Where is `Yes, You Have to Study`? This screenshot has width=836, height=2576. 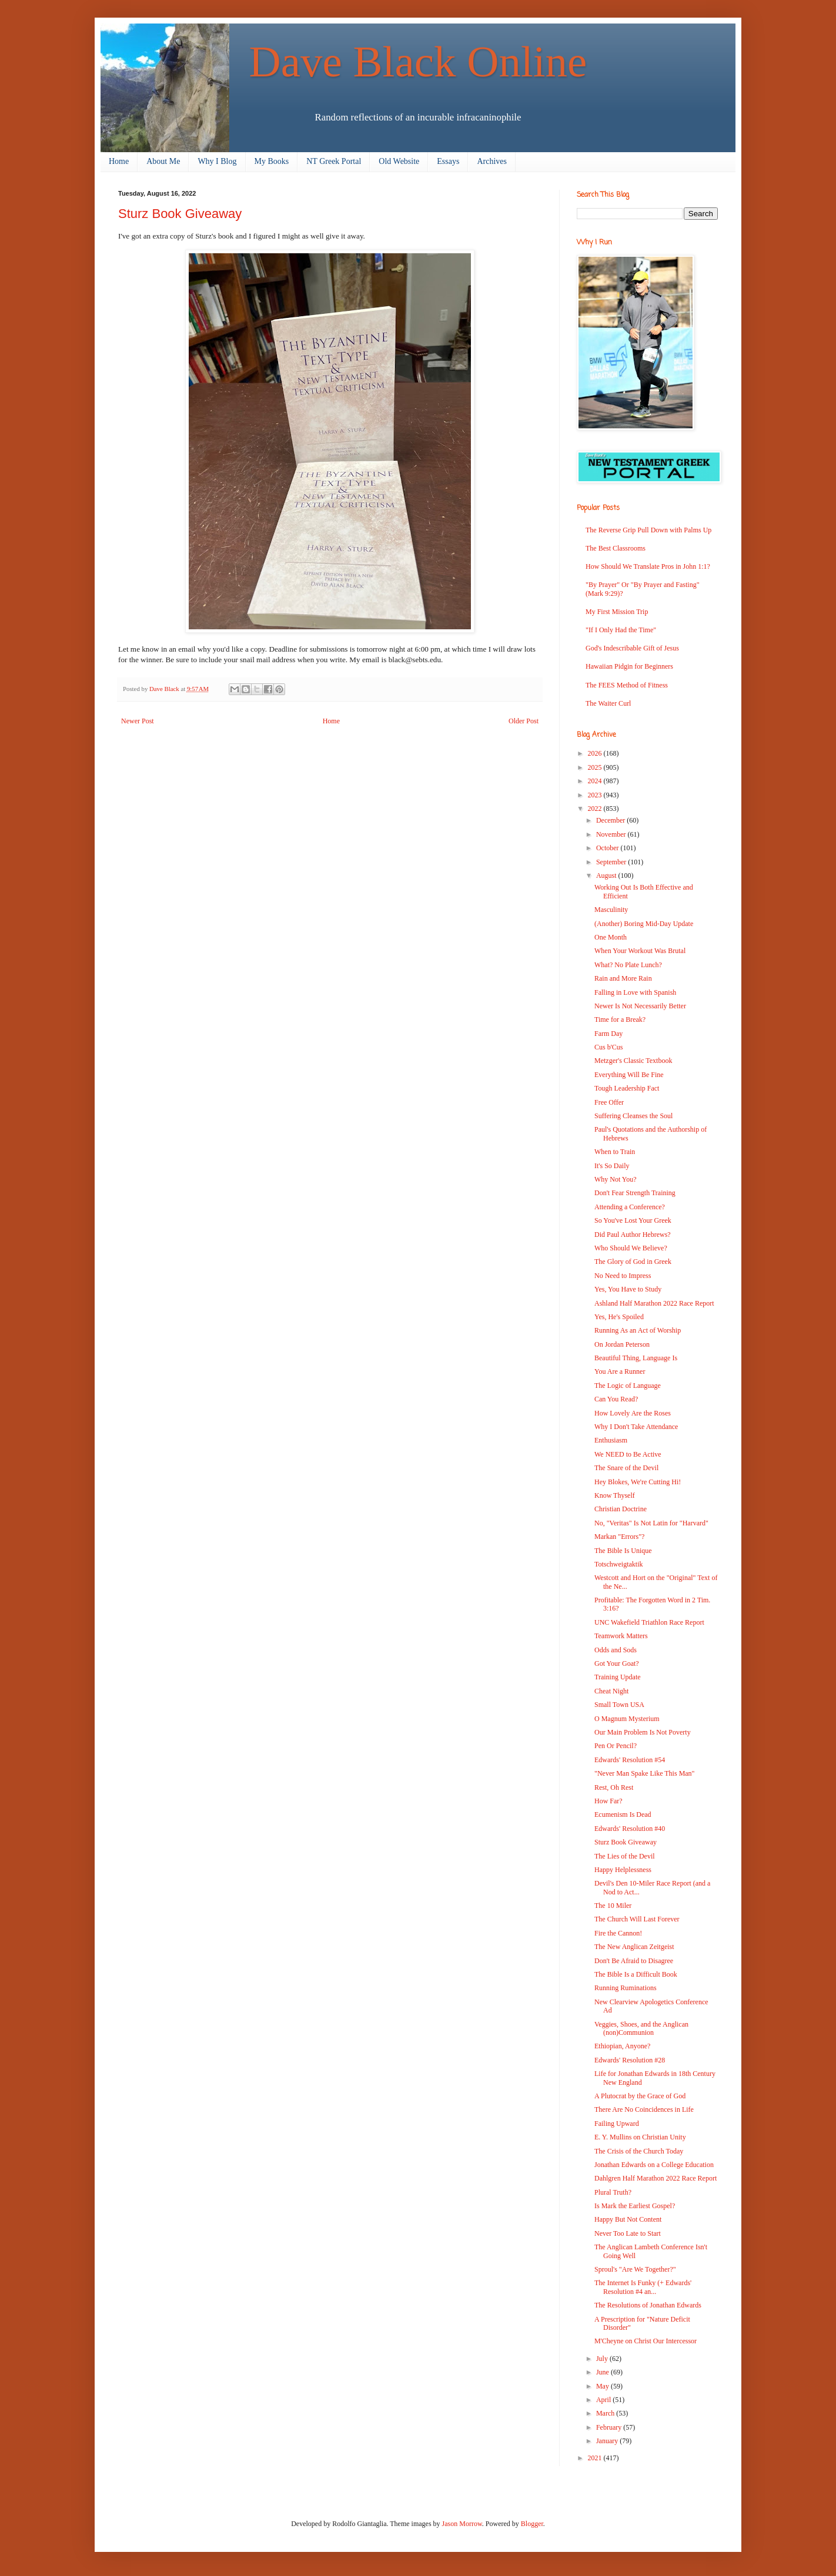 Yes, You Have to Study is located at coordinates (627, 1289).